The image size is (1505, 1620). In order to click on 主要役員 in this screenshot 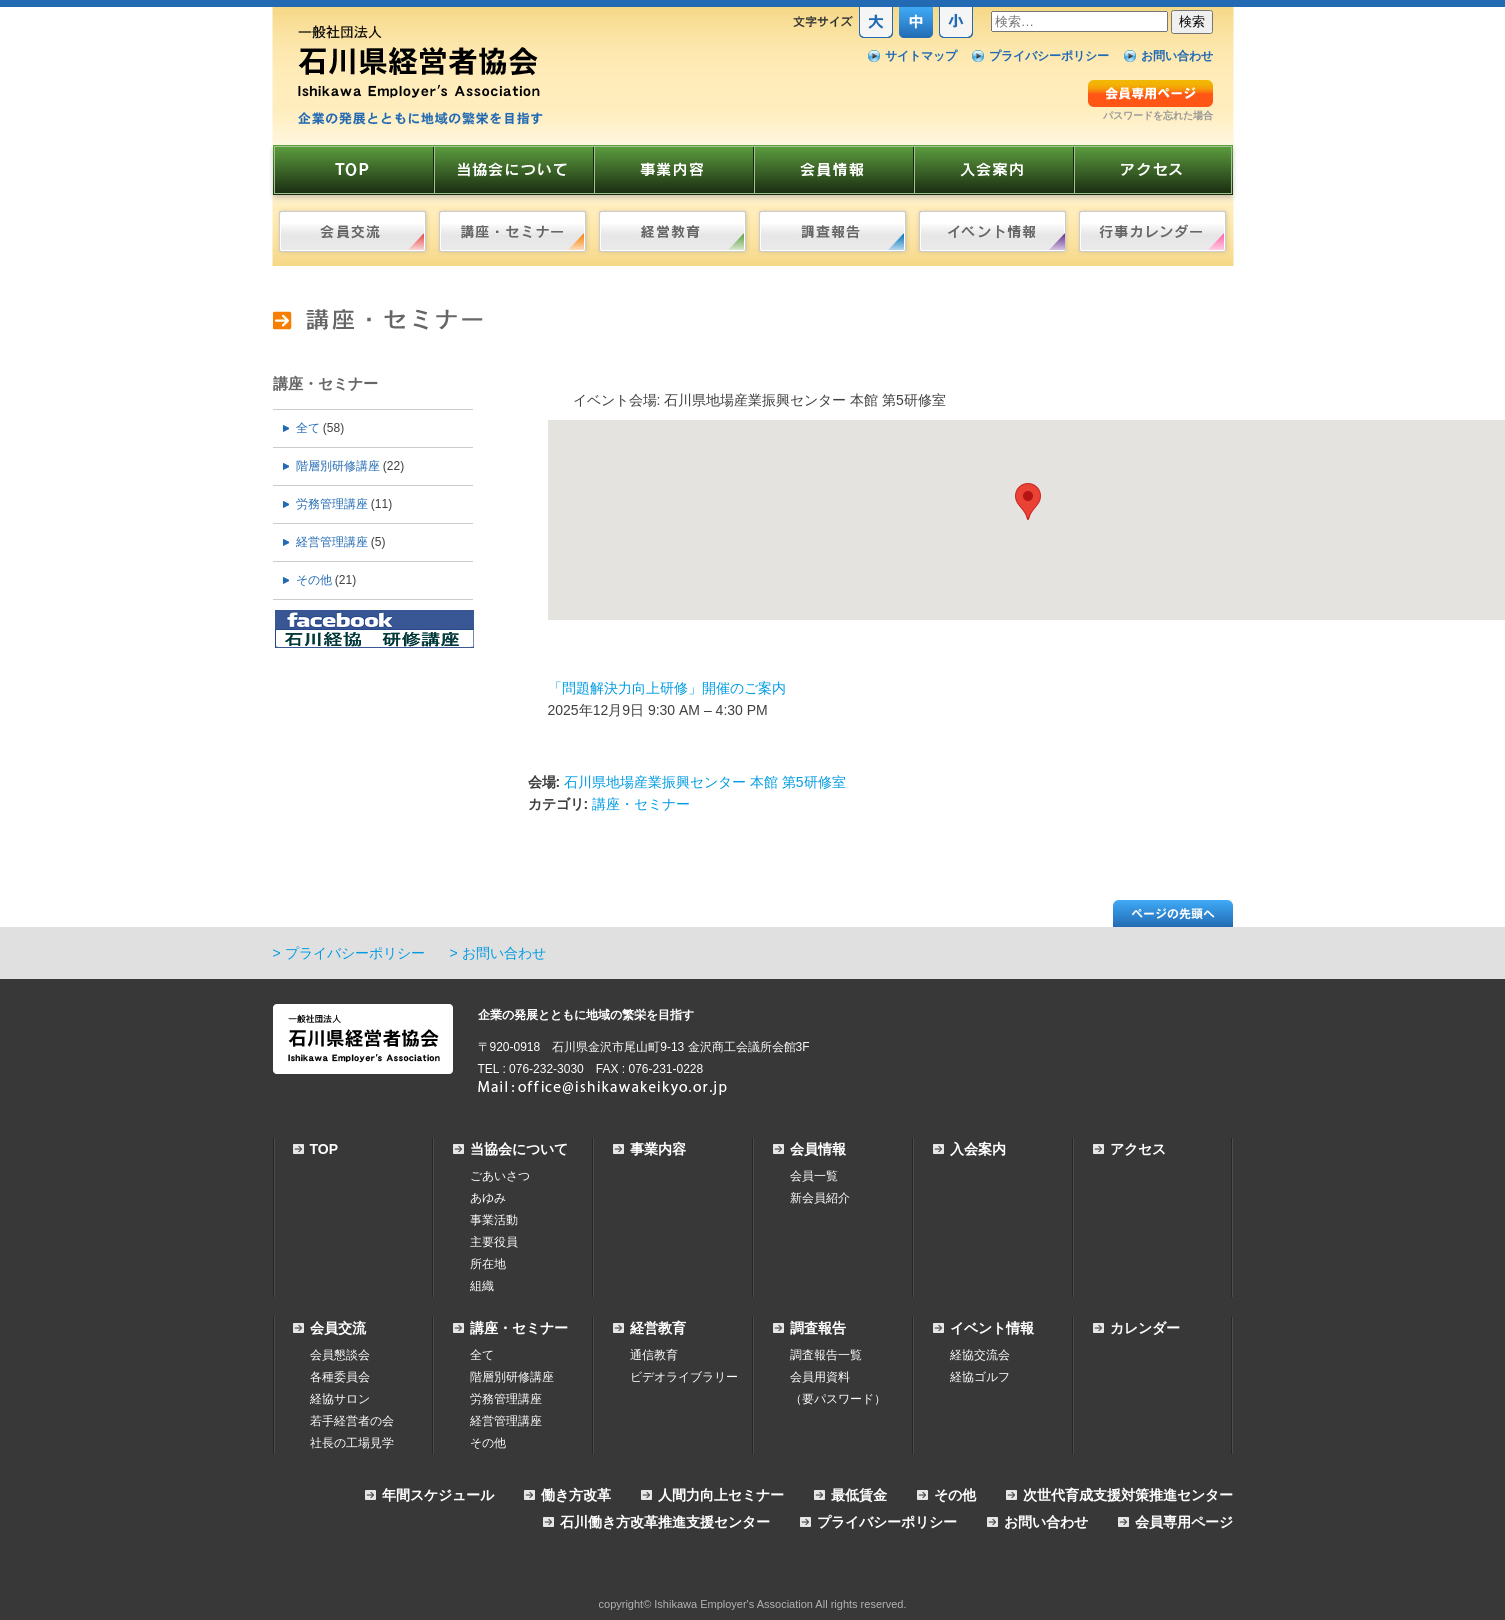, I will do `click(494, 1242)`.